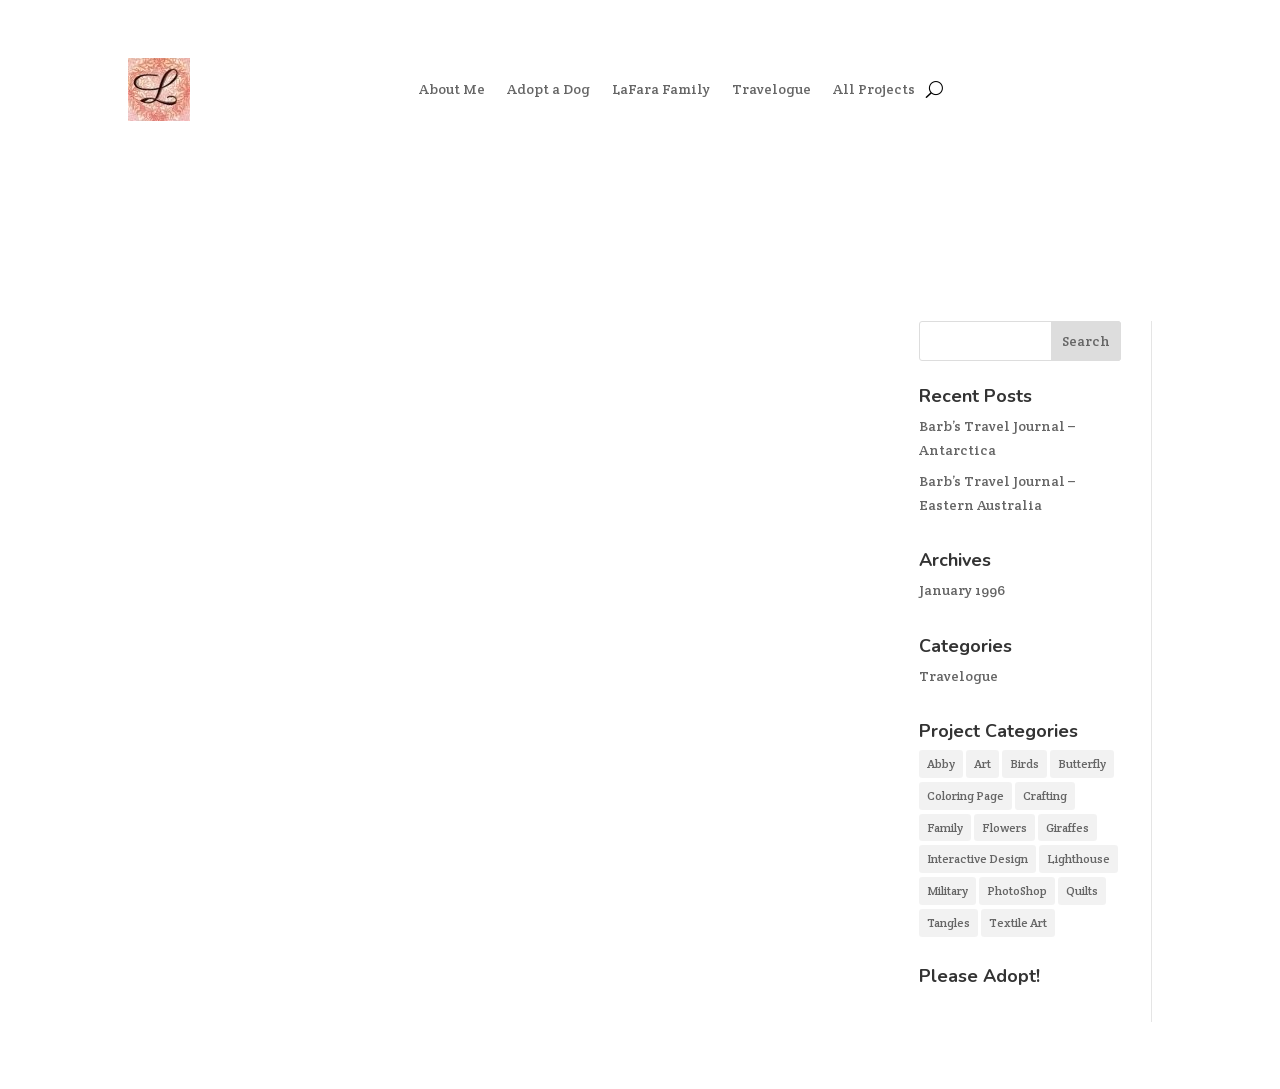  What do you see at coordinates (948, 922) in the screenshot?
I see `Tangles [Tangles (3 items)]` at bounding box center [948, 922].